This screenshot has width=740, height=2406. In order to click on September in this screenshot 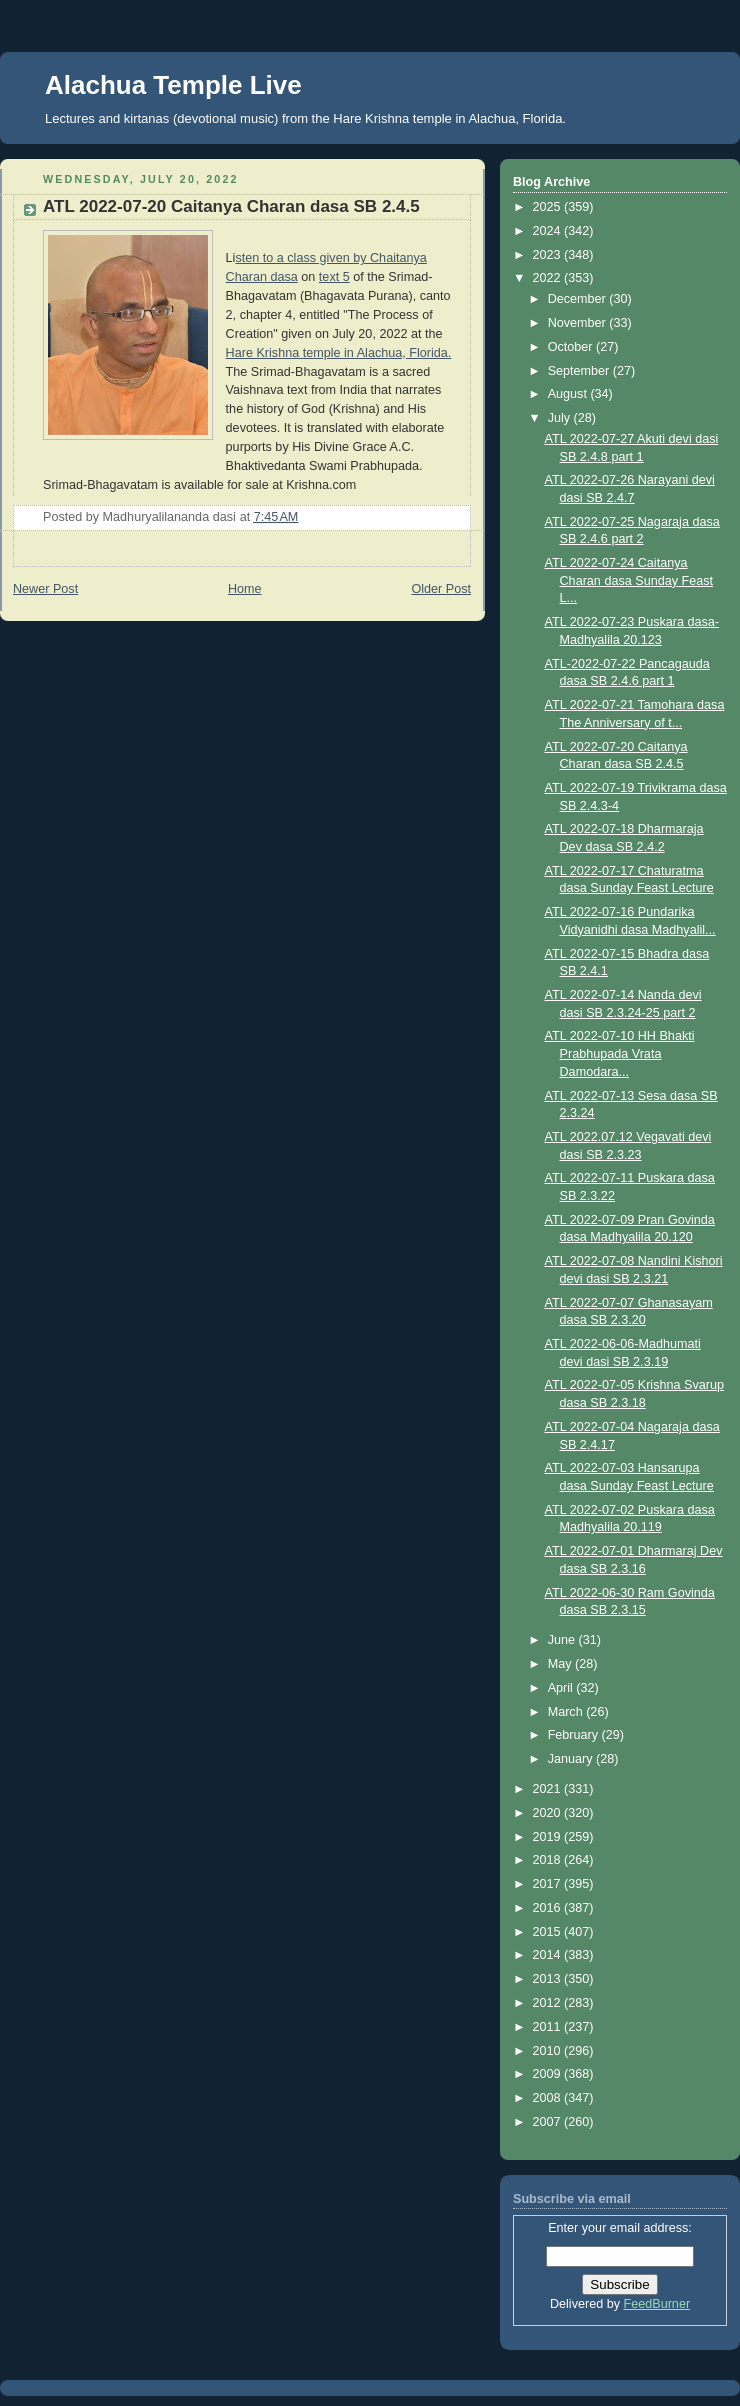, I will do `click(580, 371)`.